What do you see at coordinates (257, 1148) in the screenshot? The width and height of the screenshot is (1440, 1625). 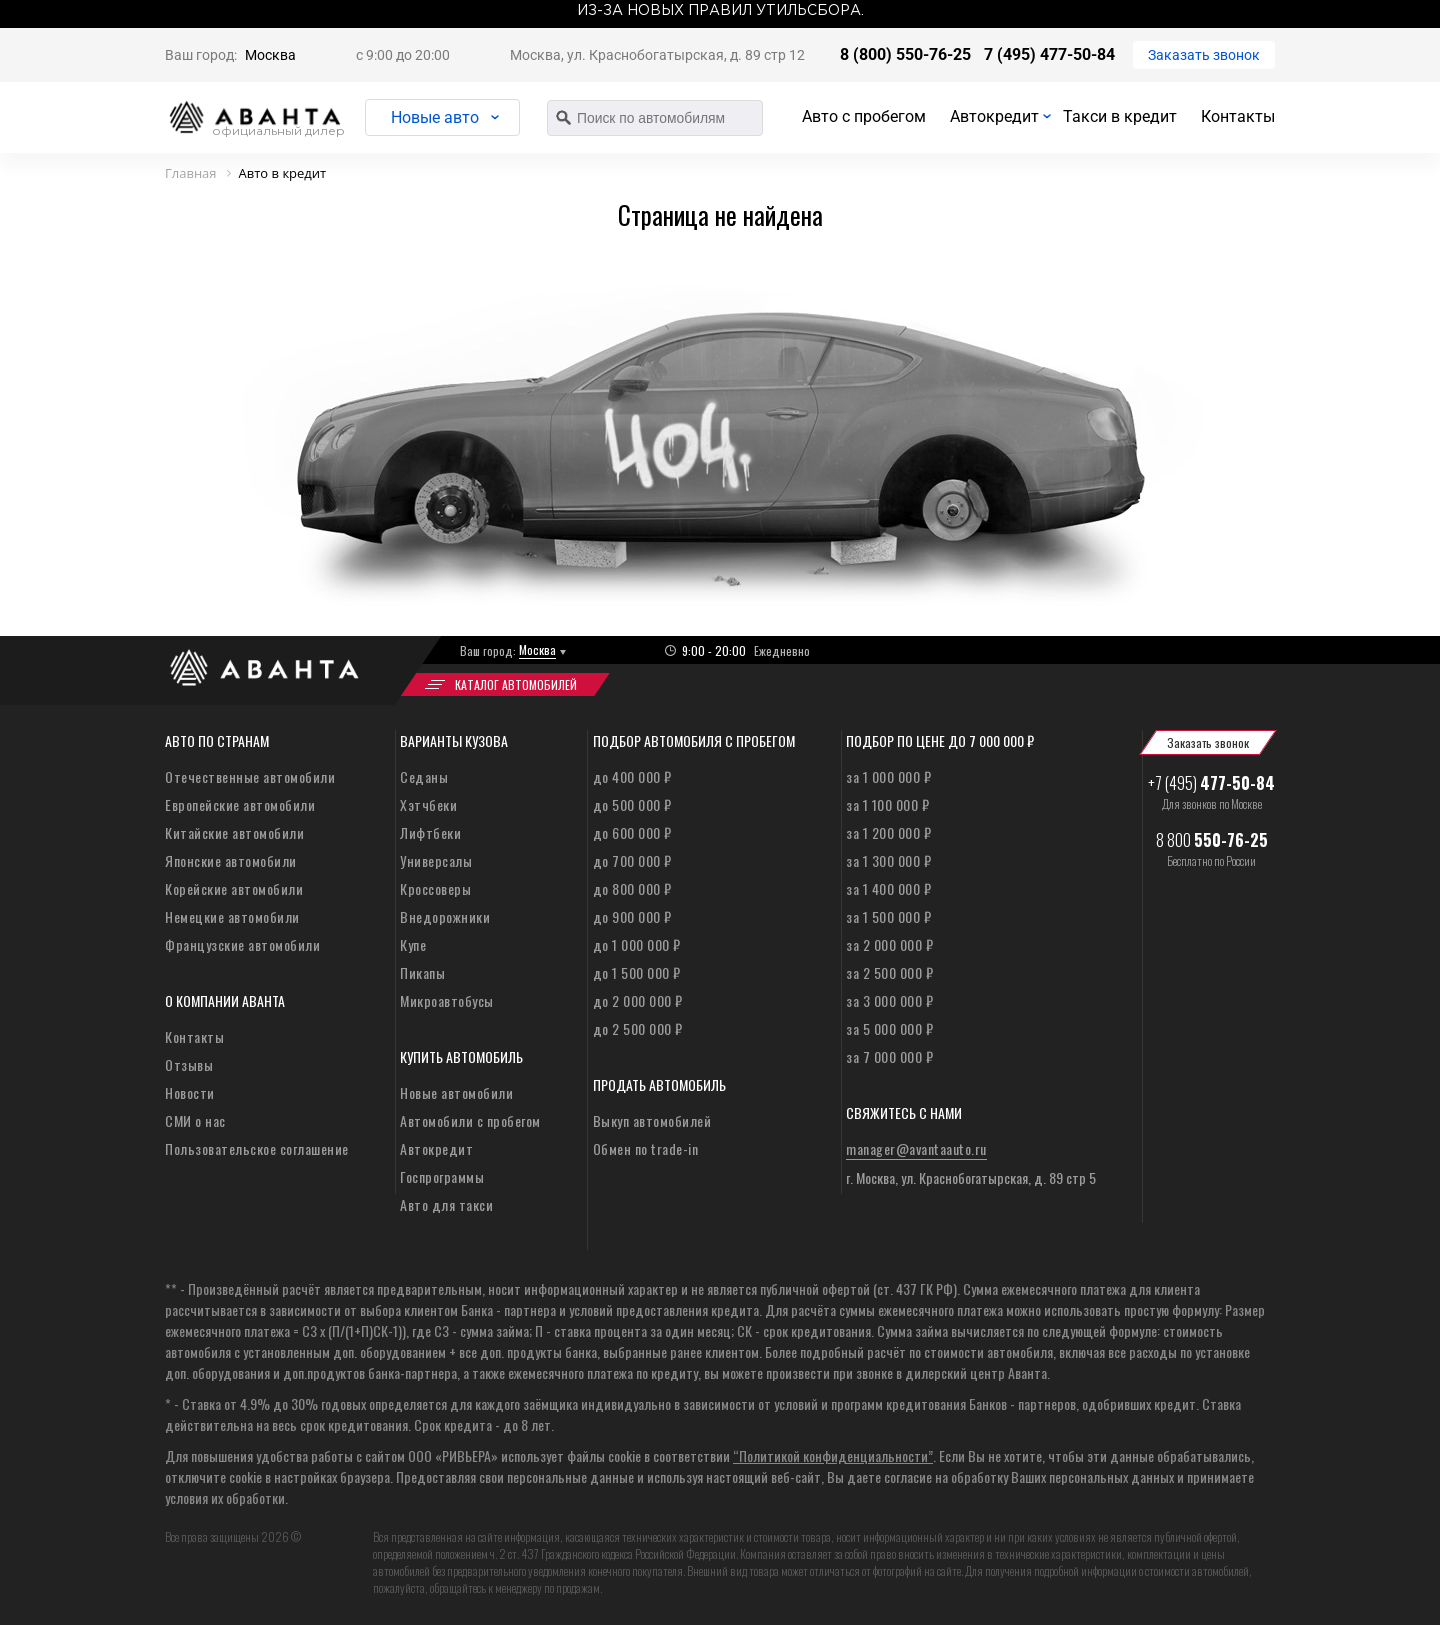 I see `Пользовательское соглашение` at bounding box center [257, 1148].